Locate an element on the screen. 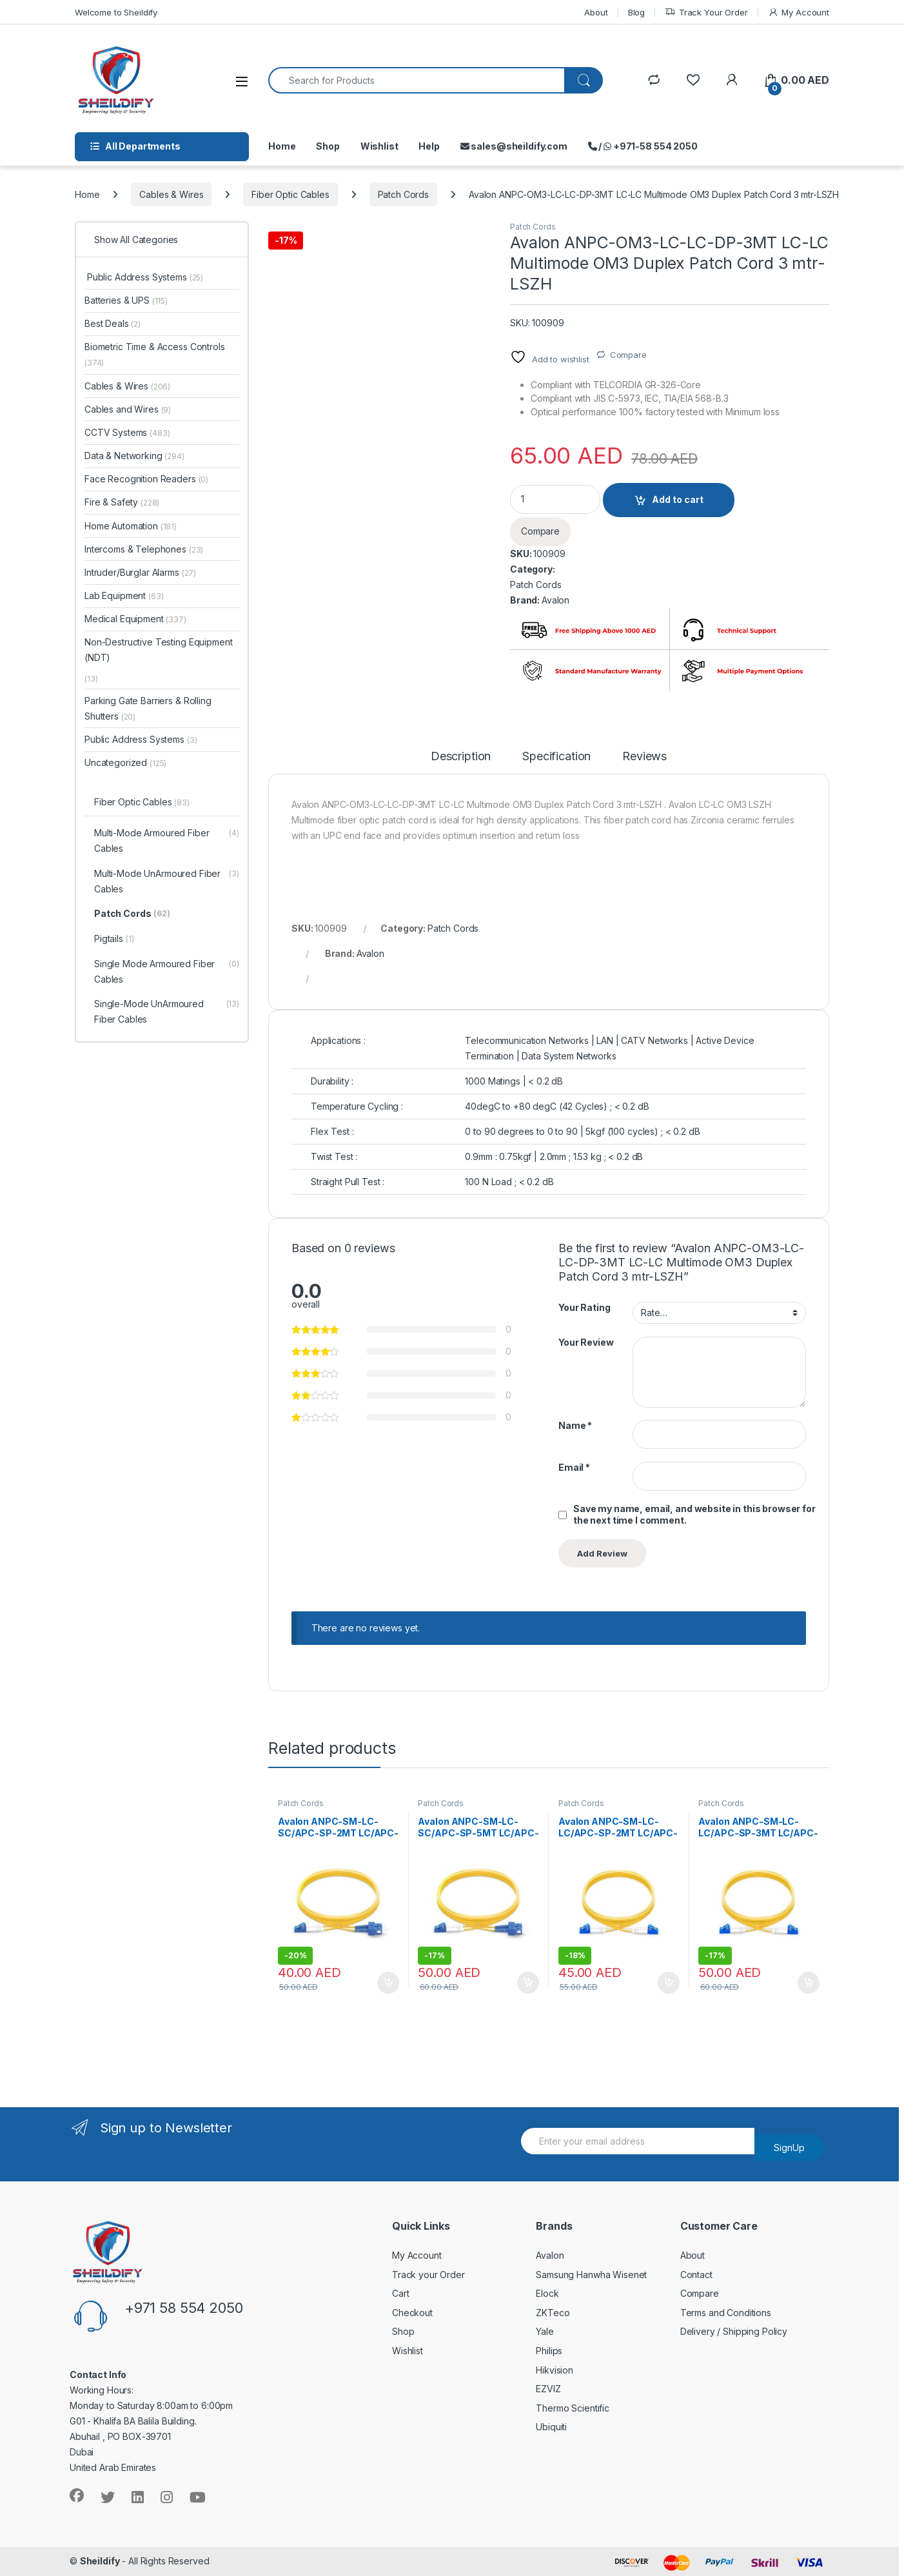 The width and height of the screenshot is (904, 2576). Best Deals is located at coordinates (112, 323).